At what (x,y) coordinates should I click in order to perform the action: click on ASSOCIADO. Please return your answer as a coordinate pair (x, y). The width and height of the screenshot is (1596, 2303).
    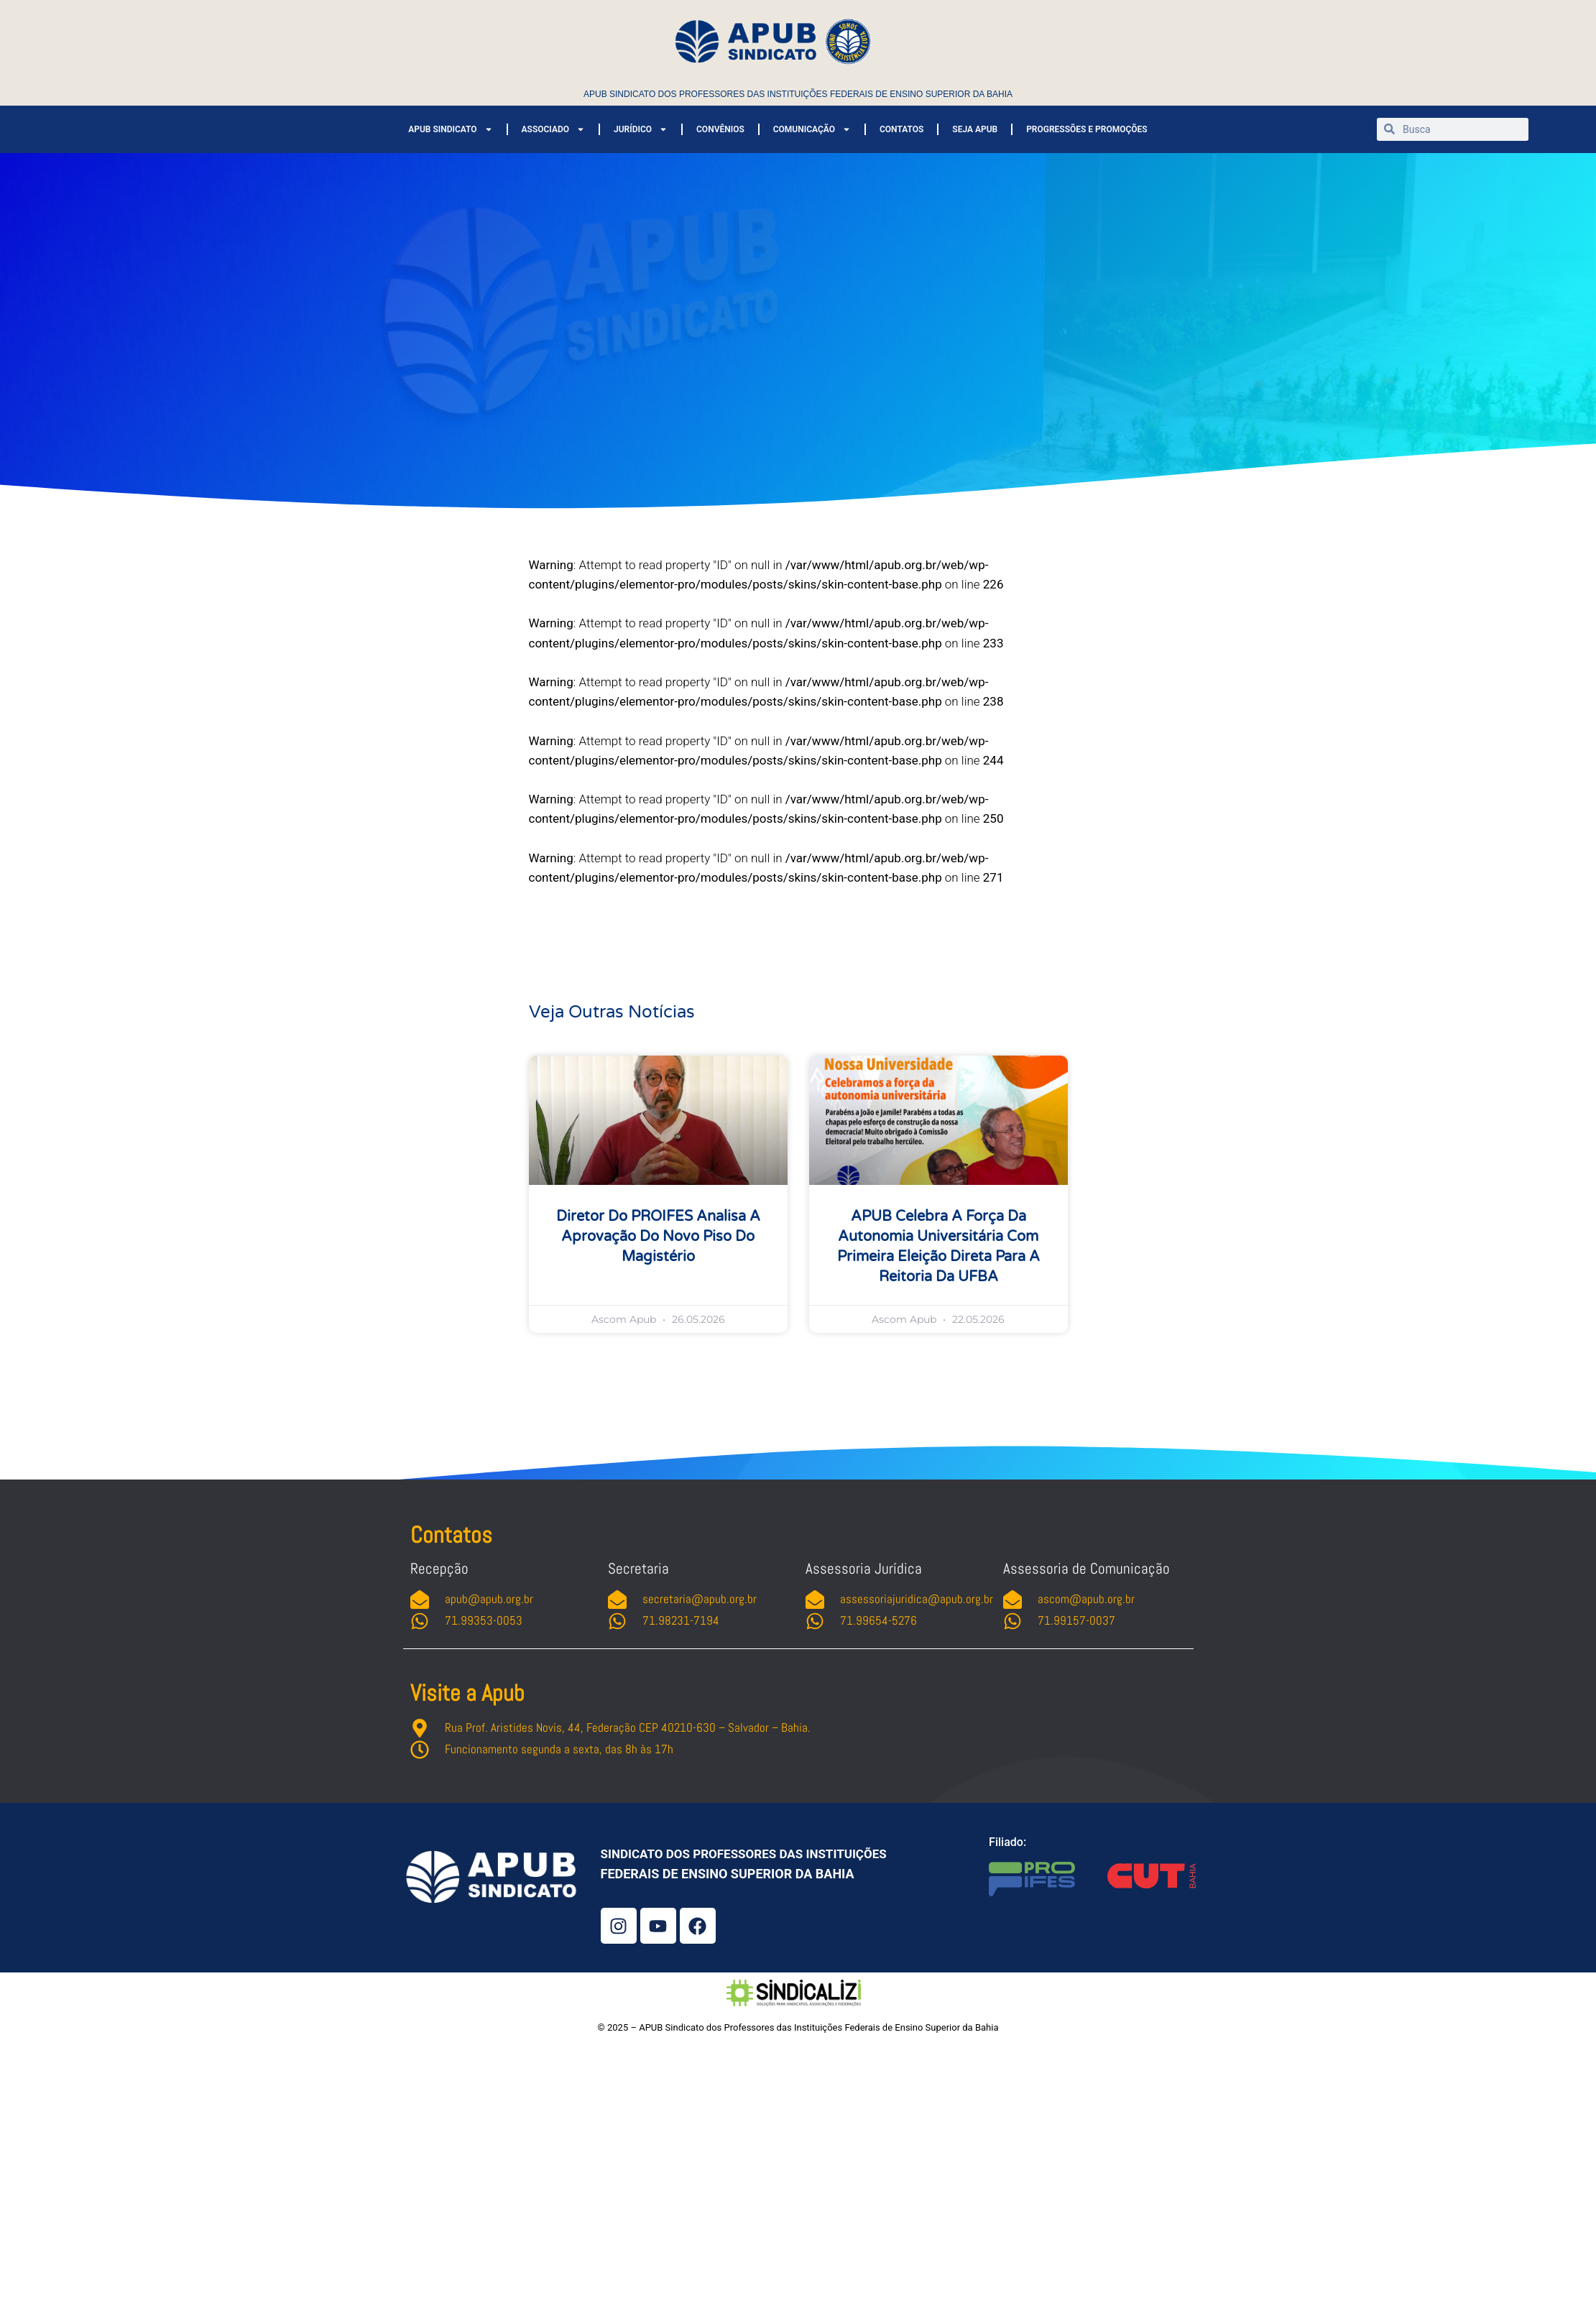
    Looking at the image, I should click on (553, 129).